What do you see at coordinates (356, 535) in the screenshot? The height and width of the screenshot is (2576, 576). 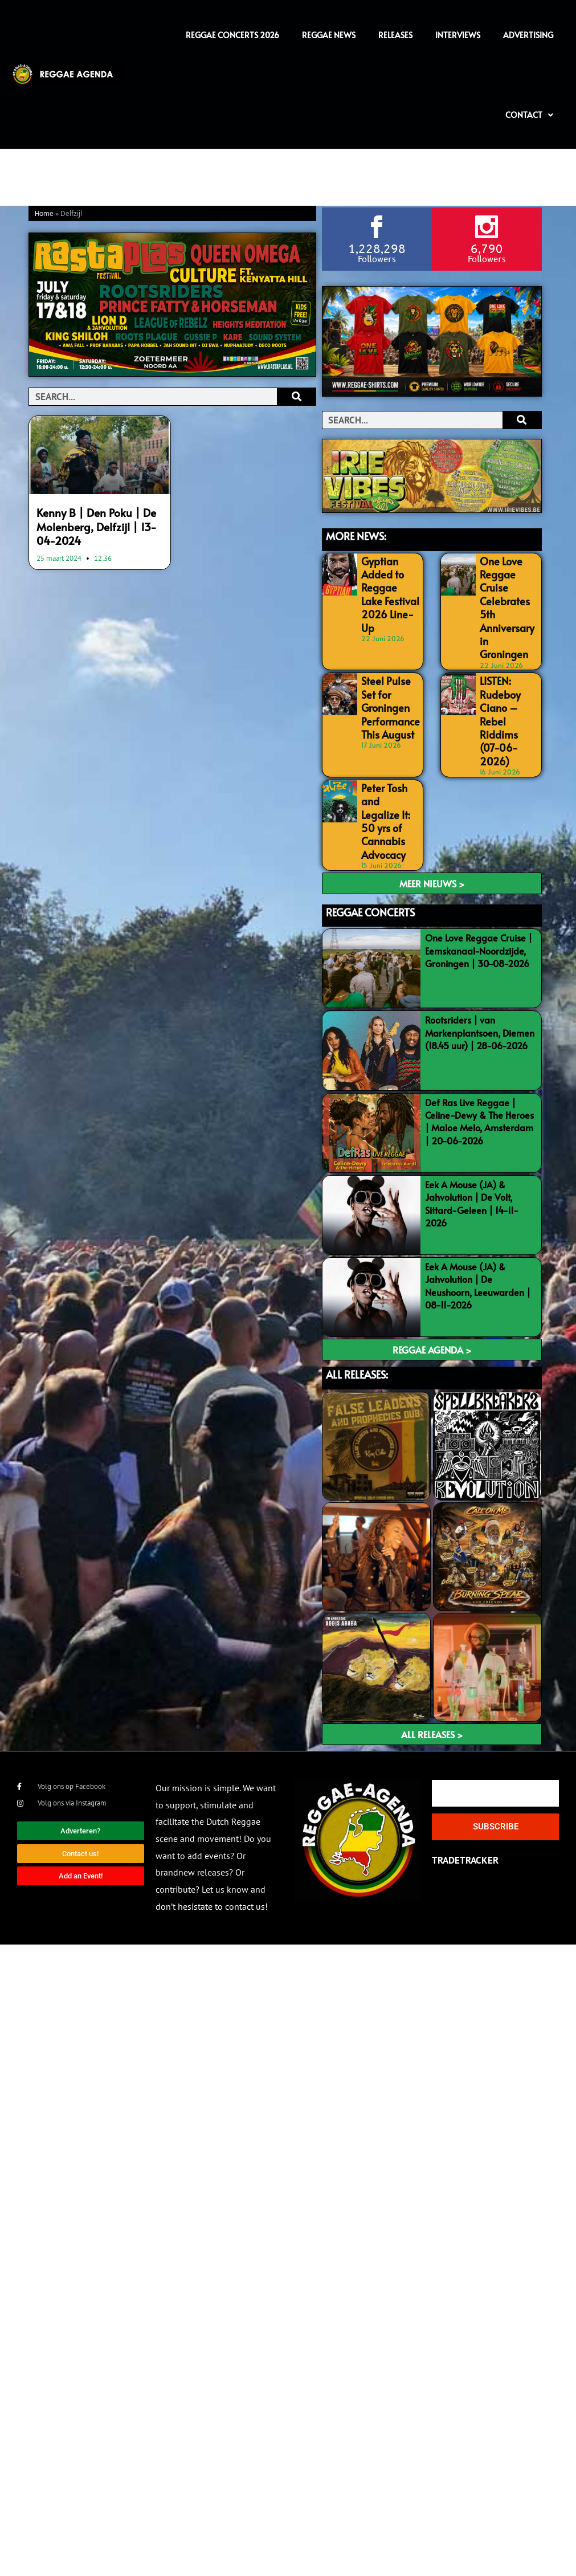 I see `MORE NEWS:` at bounding box center [356, 535].